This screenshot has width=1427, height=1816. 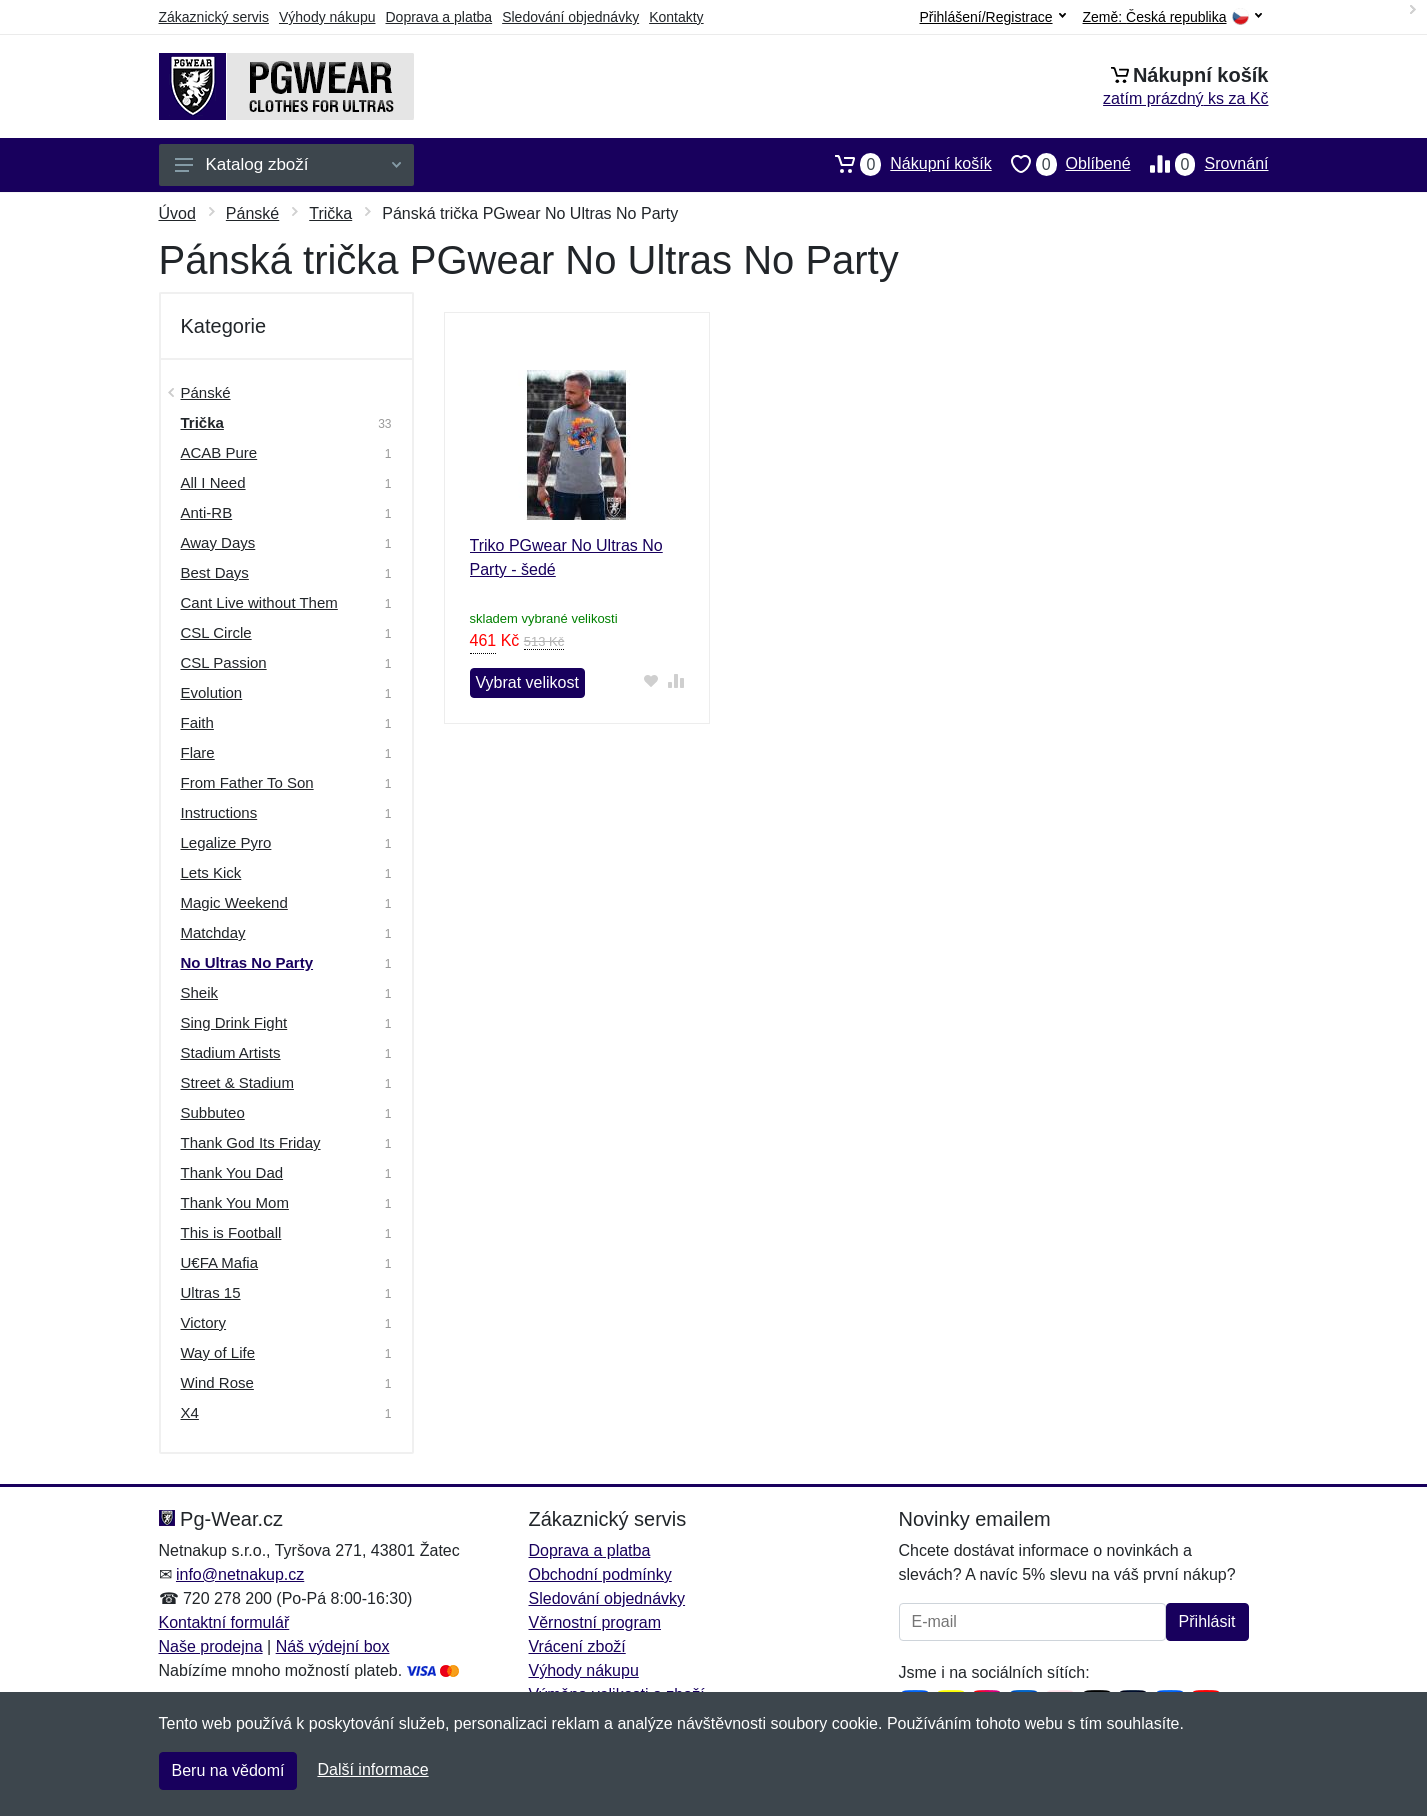 What do you see at coordinates (214, 17) in the screenshot?
I see `Zákaznický servis` at bounding box center [214, 17].